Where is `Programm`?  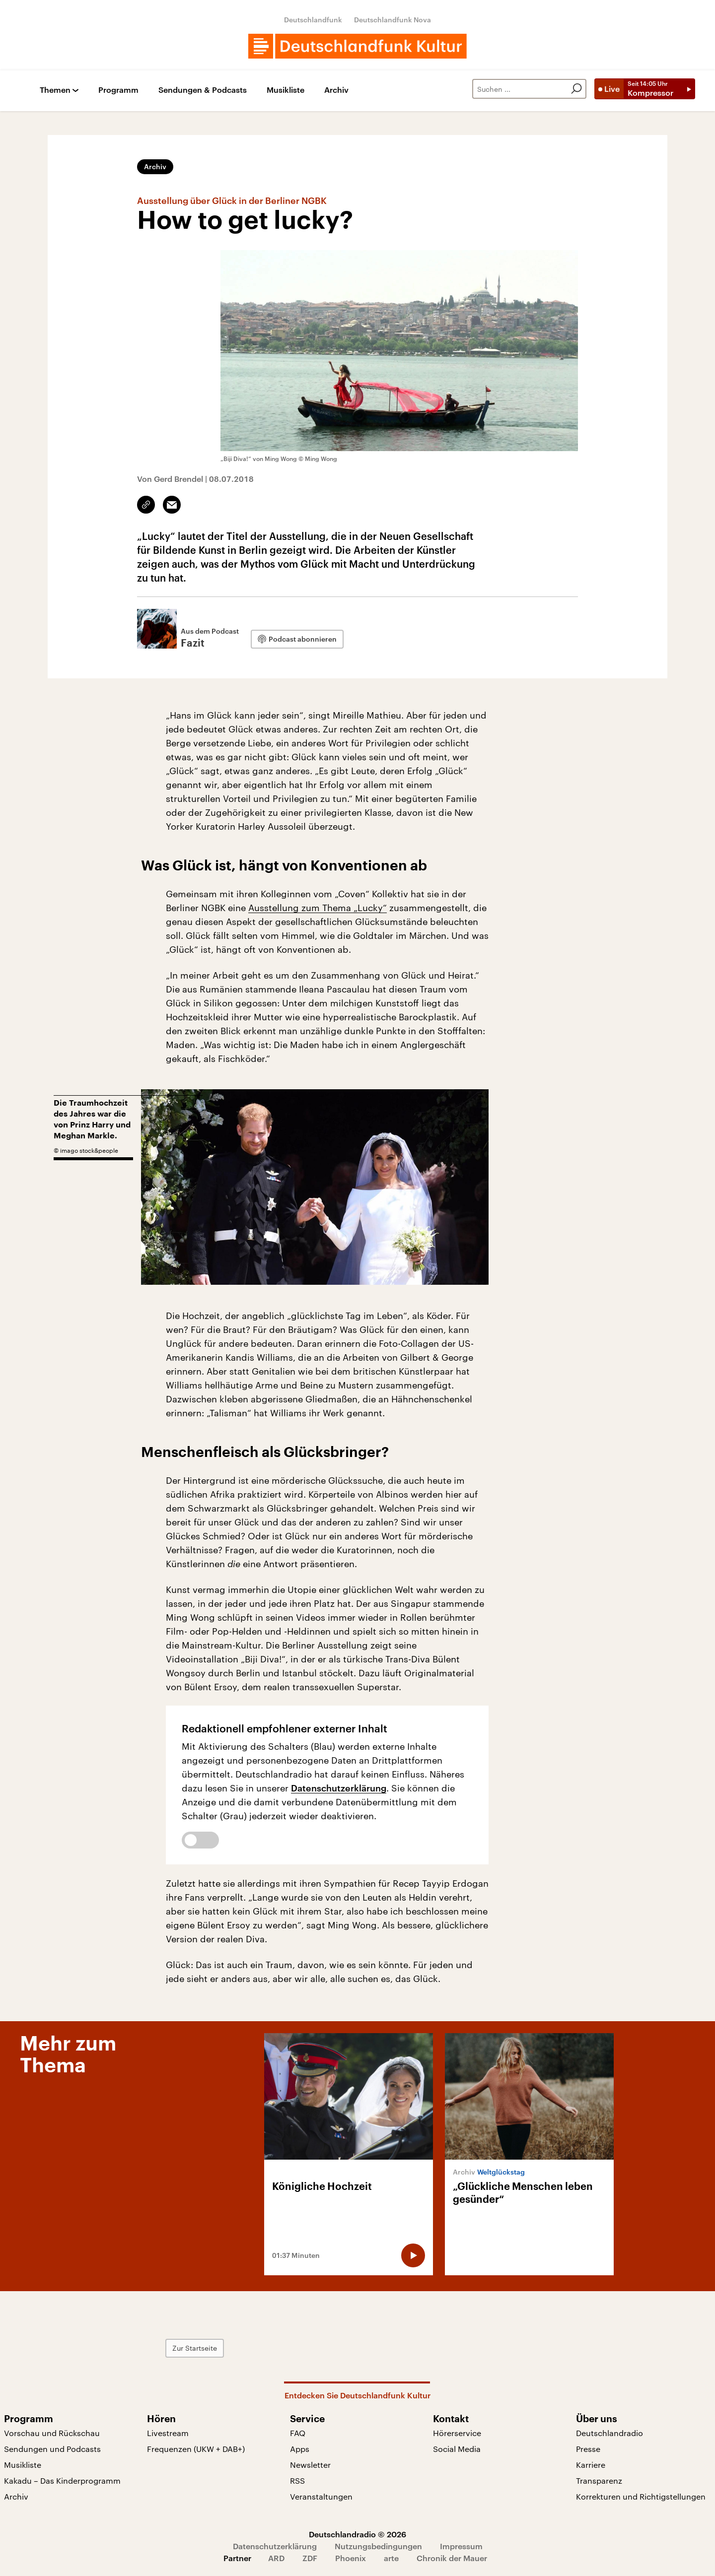
Programm is located at coordinates (118, 90).